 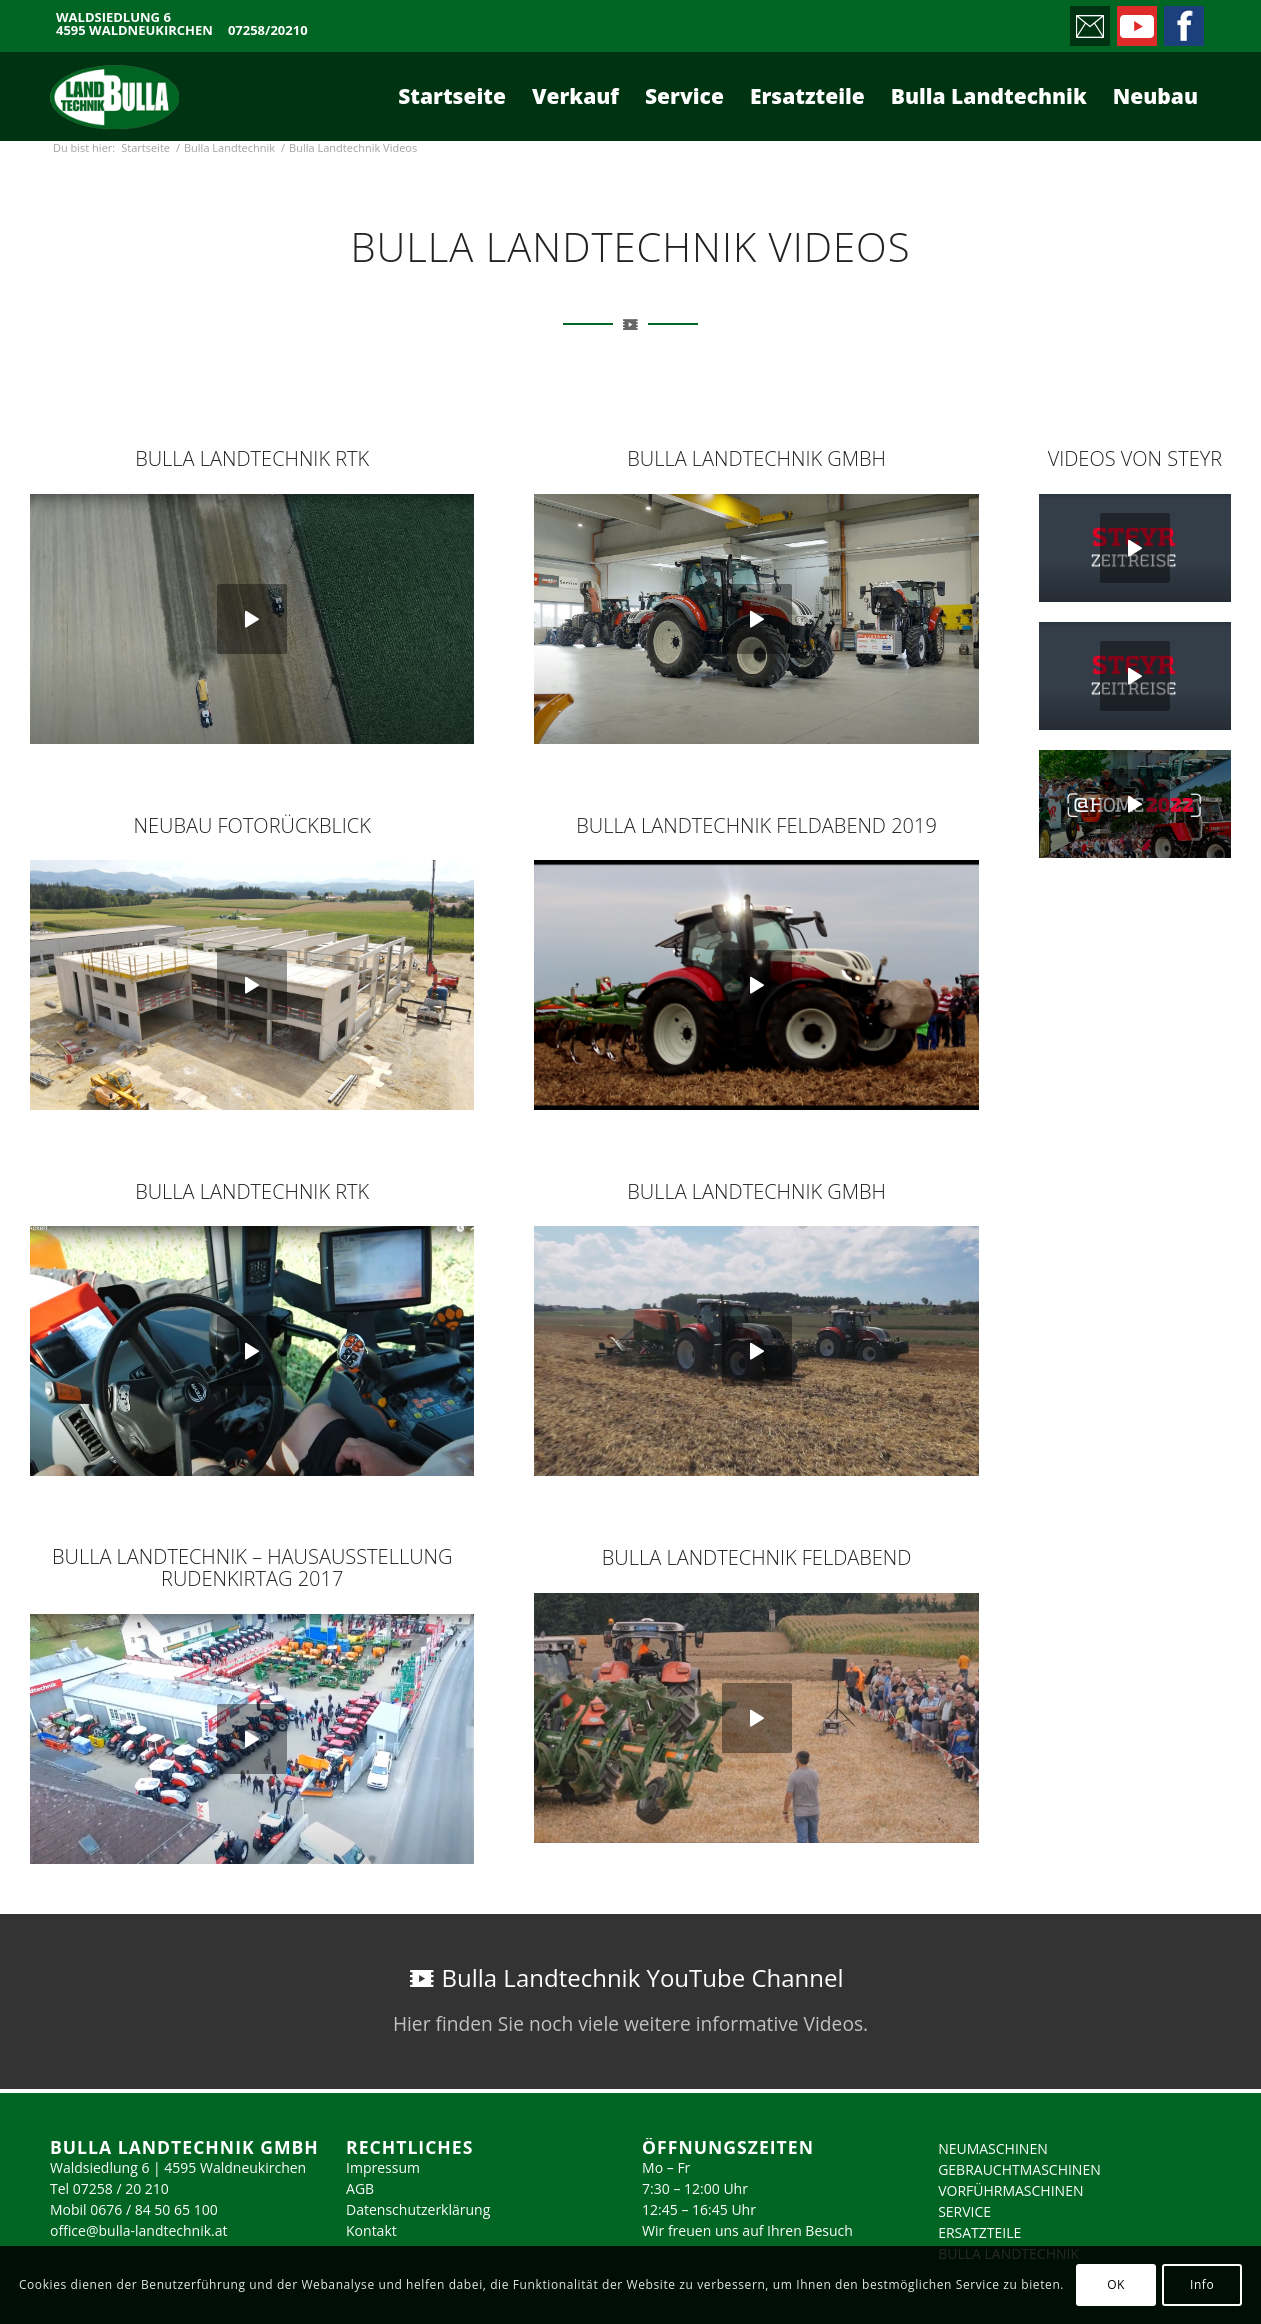 What do you see at coordinates (383, 2167) in the screenshot?
I see `Impressum` at bounding box center [383, 2167].